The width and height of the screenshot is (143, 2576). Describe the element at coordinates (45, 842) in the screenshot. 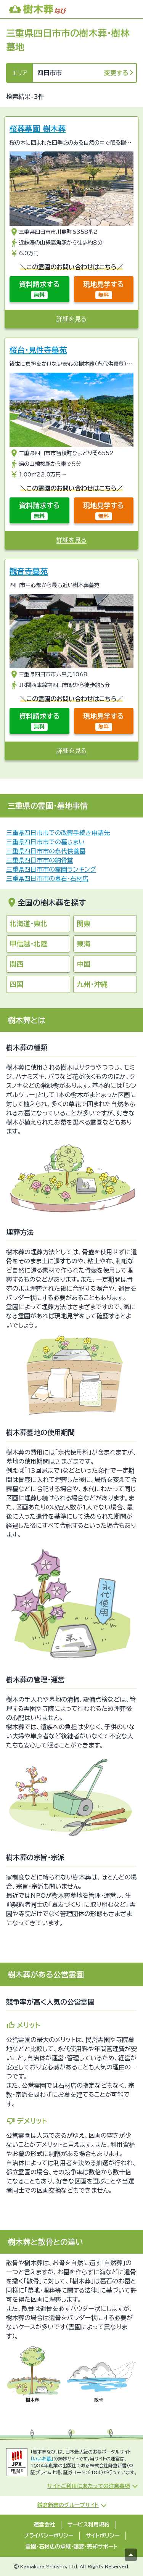

I see `三重県四日市市での墓じまい` at that location.